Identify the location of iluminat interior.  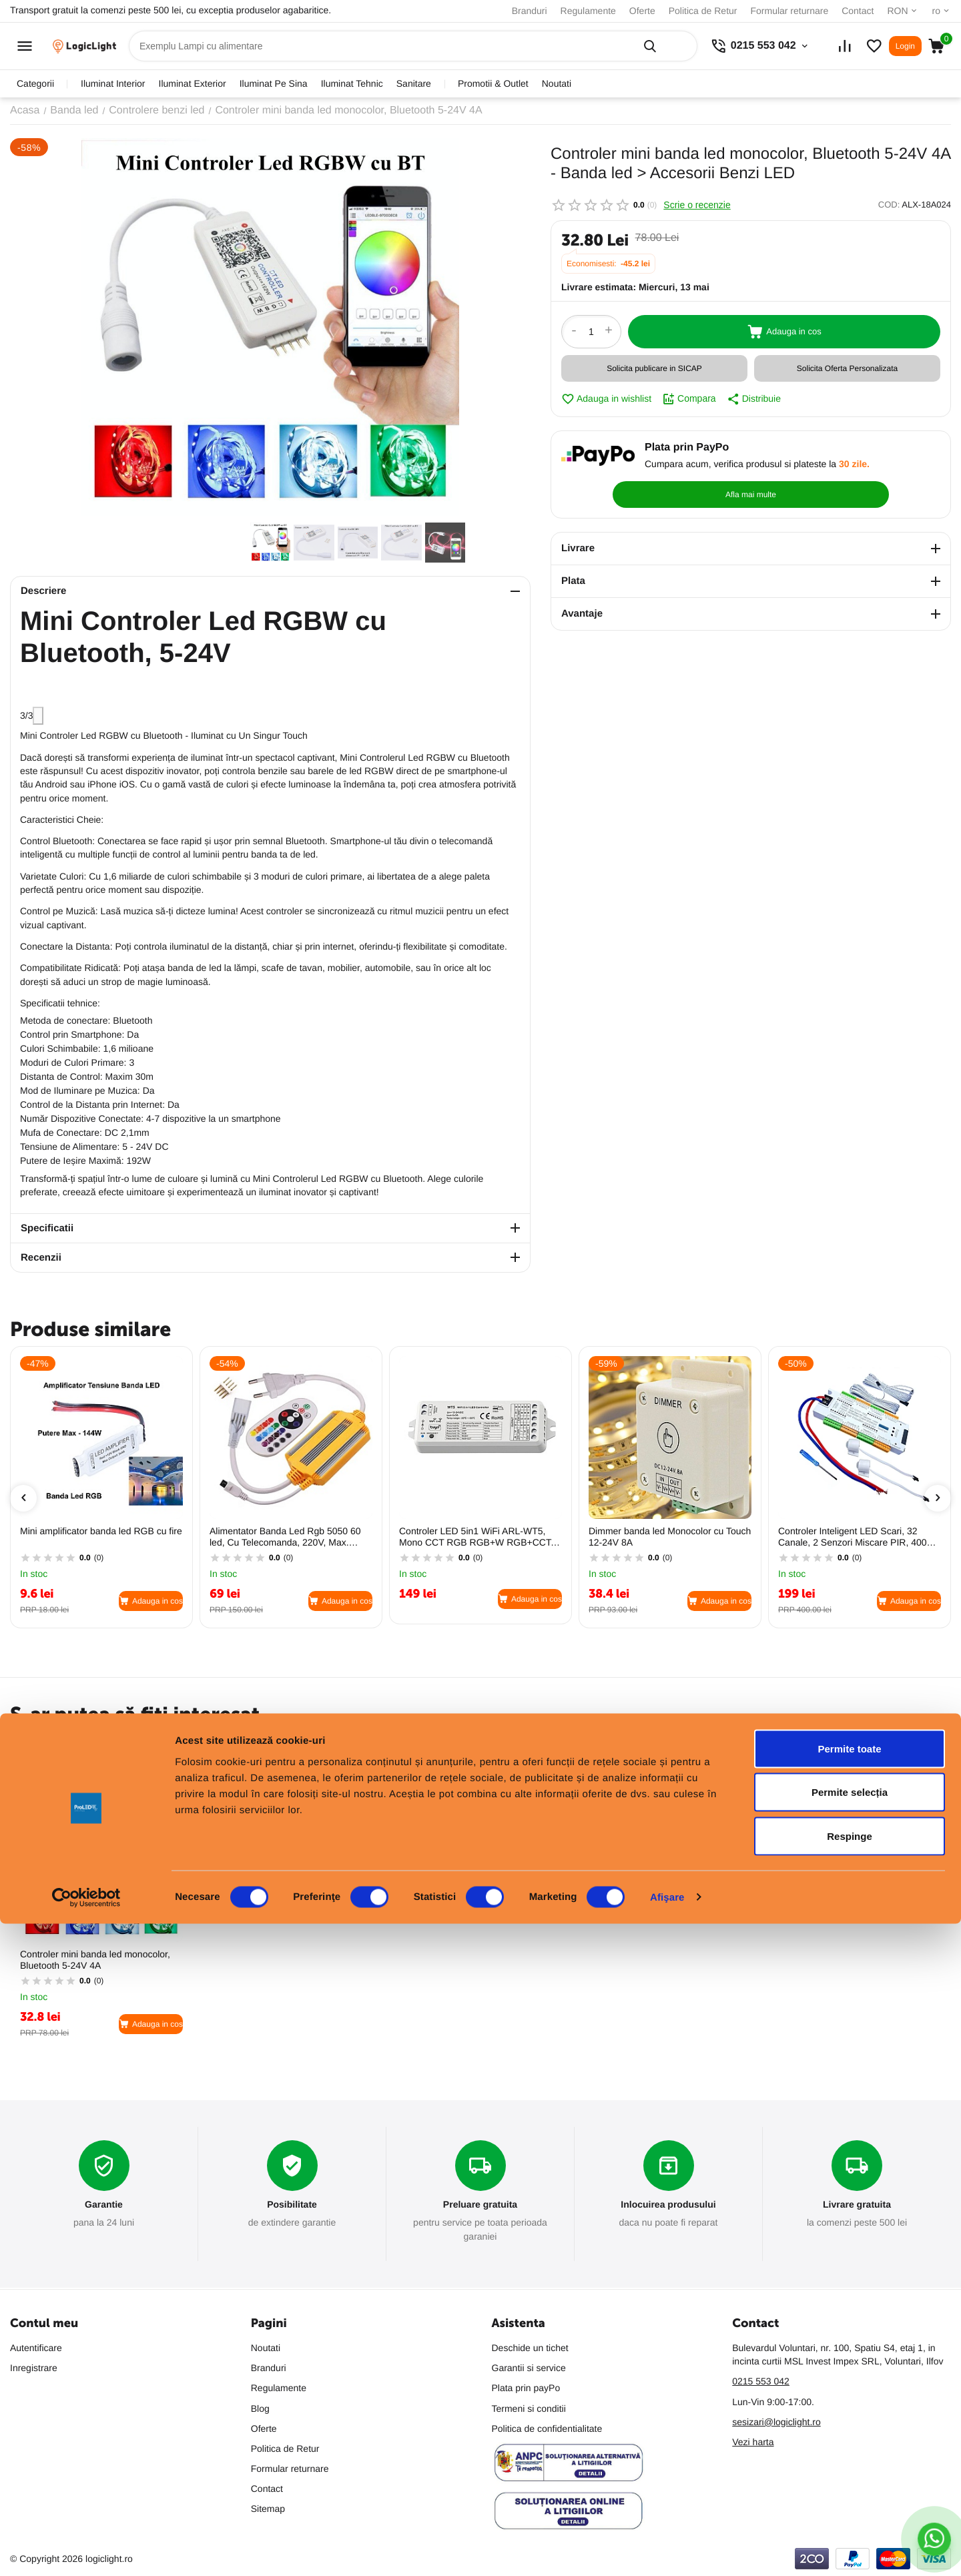
(113, 83).